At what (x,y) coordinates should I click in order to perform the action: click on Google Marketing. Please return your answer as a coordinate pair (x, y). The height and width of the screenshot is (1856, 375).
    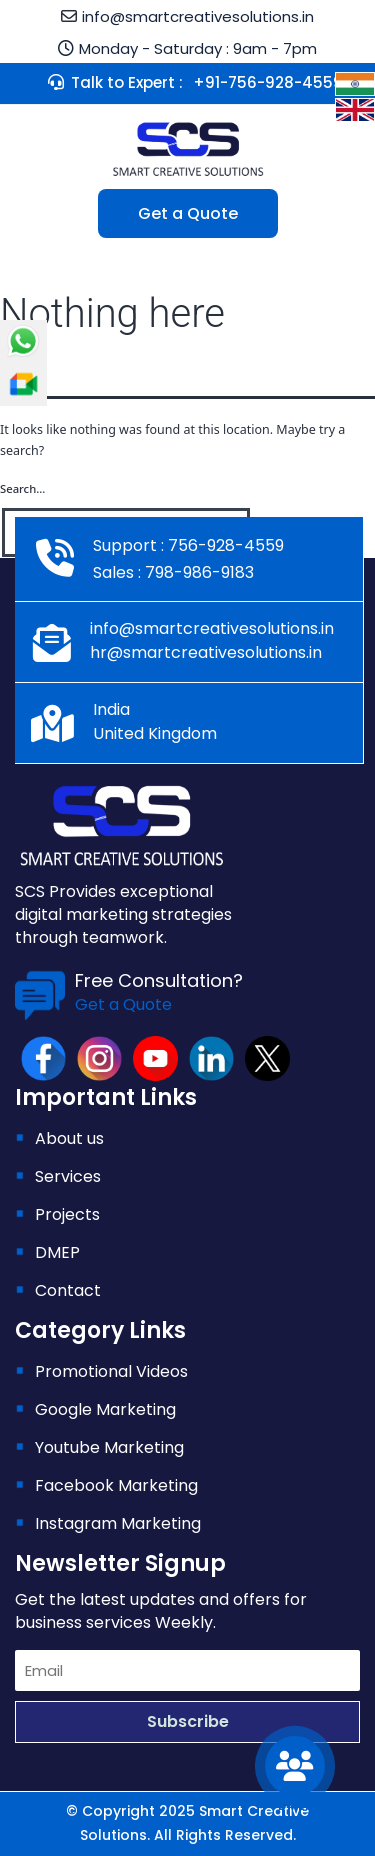
    Looking at the image, I should click on (105, 1409).